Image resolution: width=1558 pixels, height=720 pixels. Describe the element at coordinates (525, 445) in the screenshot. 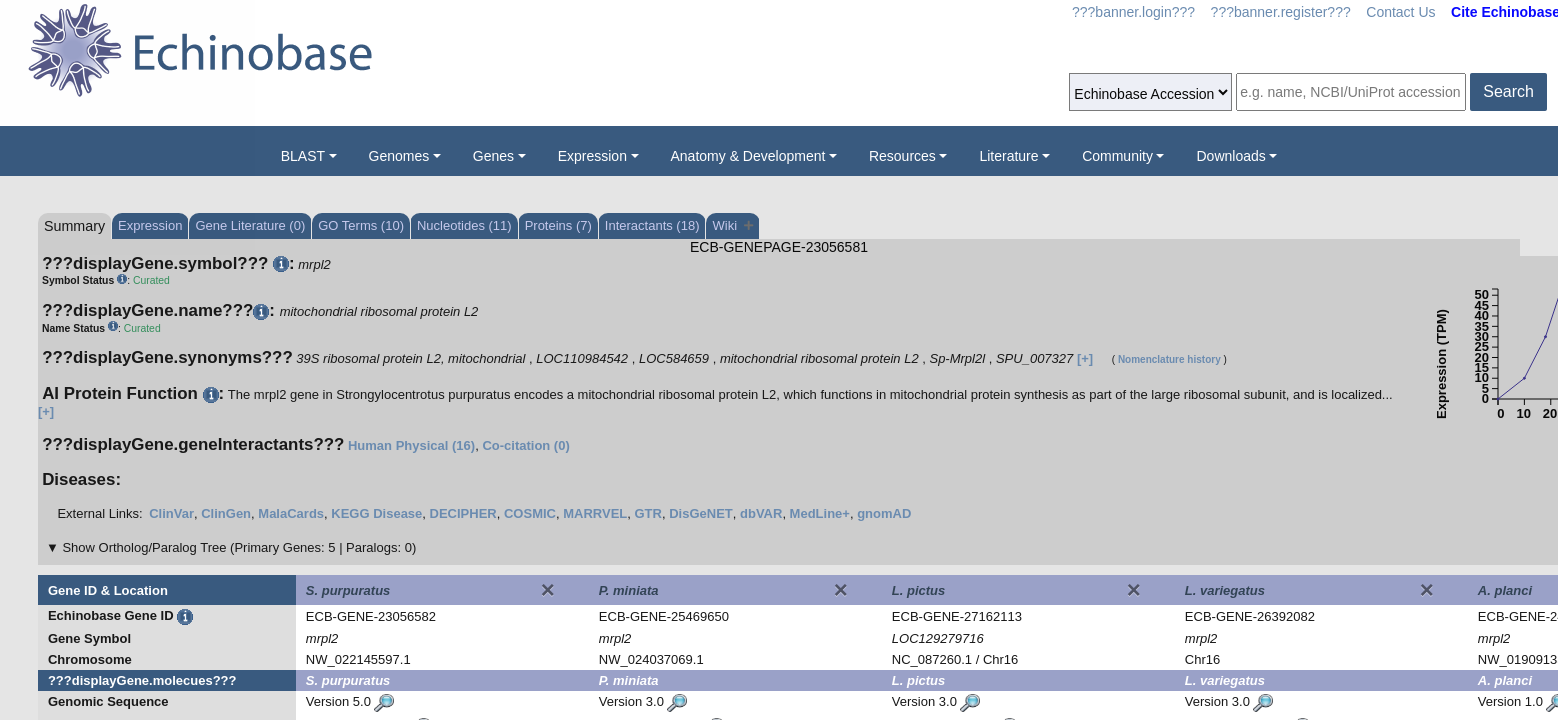

I see `Co-citation (0)` at that location.